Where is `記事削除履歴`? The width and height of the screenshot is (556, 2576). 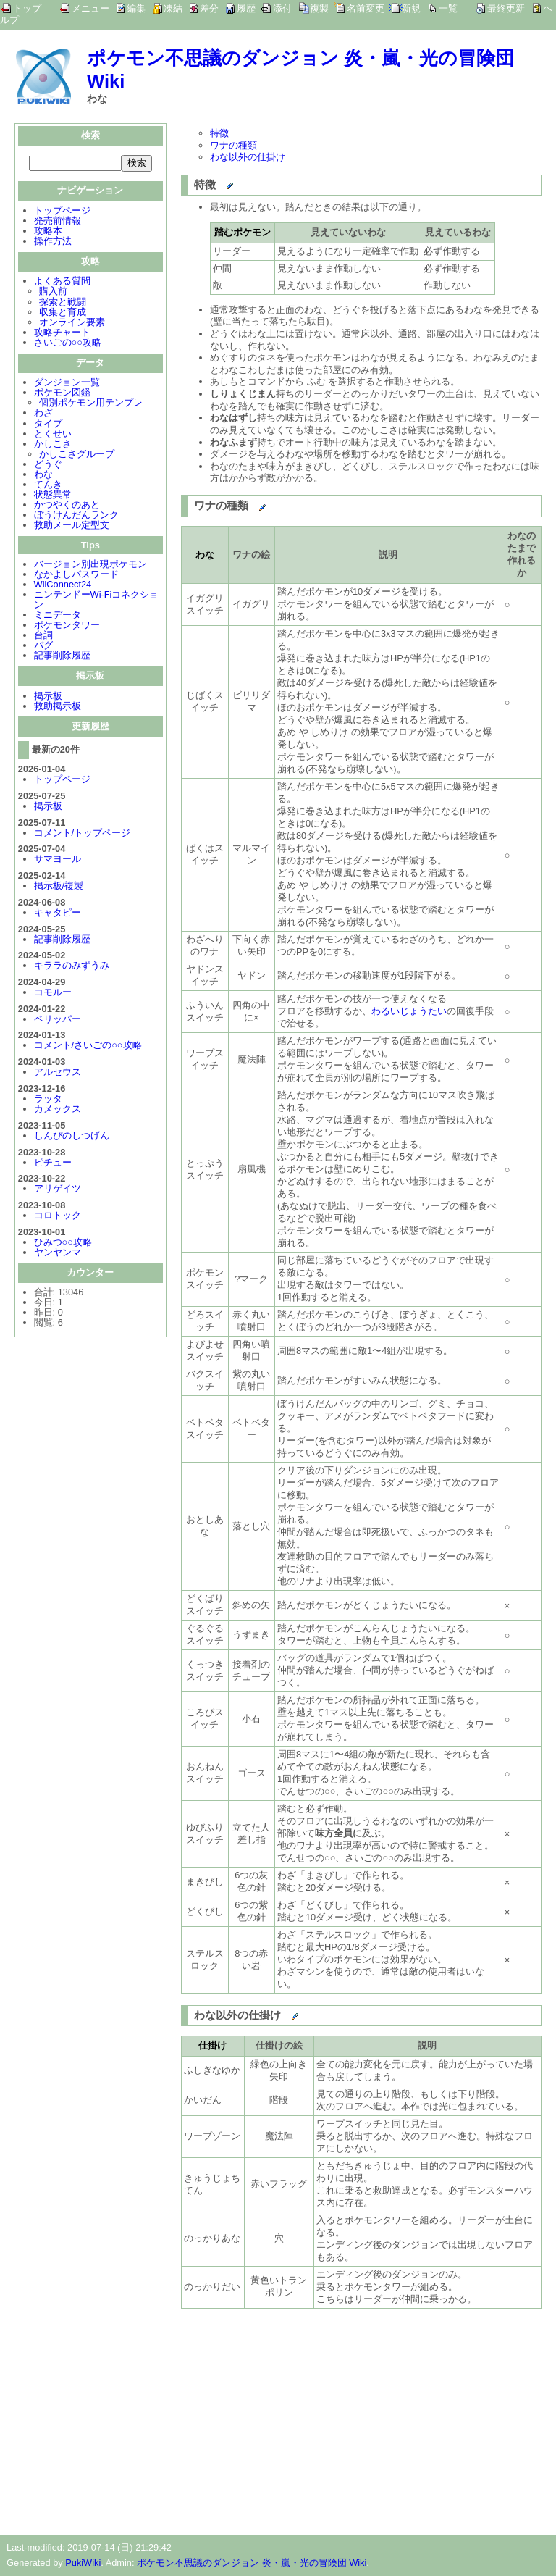 記事削除履歴 is located at coordinates (62, 656).